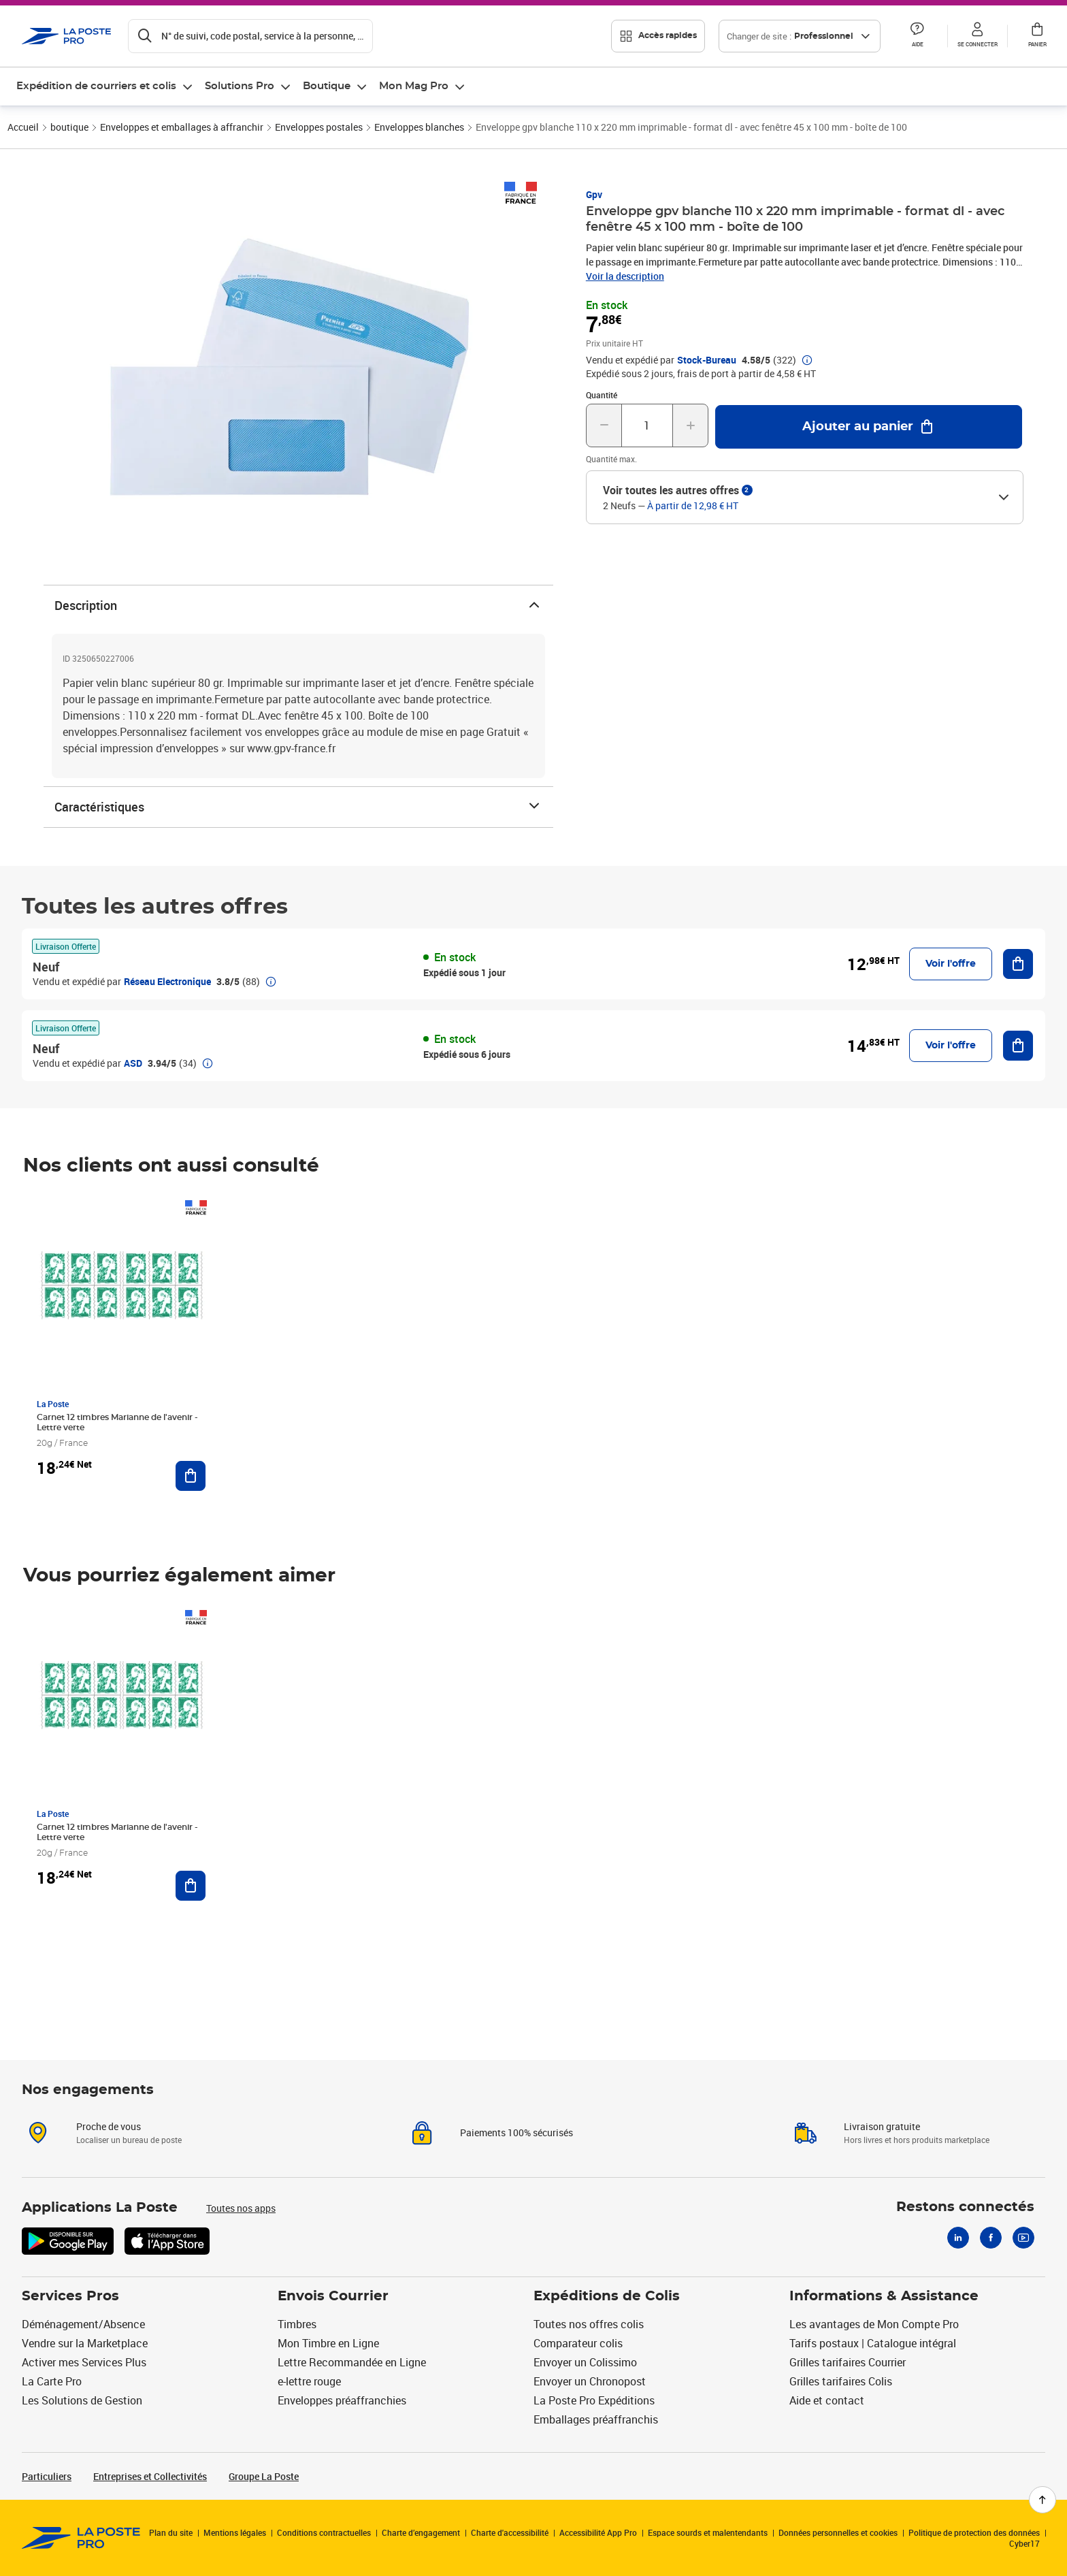  What do you see at coordinates (974, 2532) in the screenshot?
I see `Politique de protection des données` at bounding box center [974, 2532].